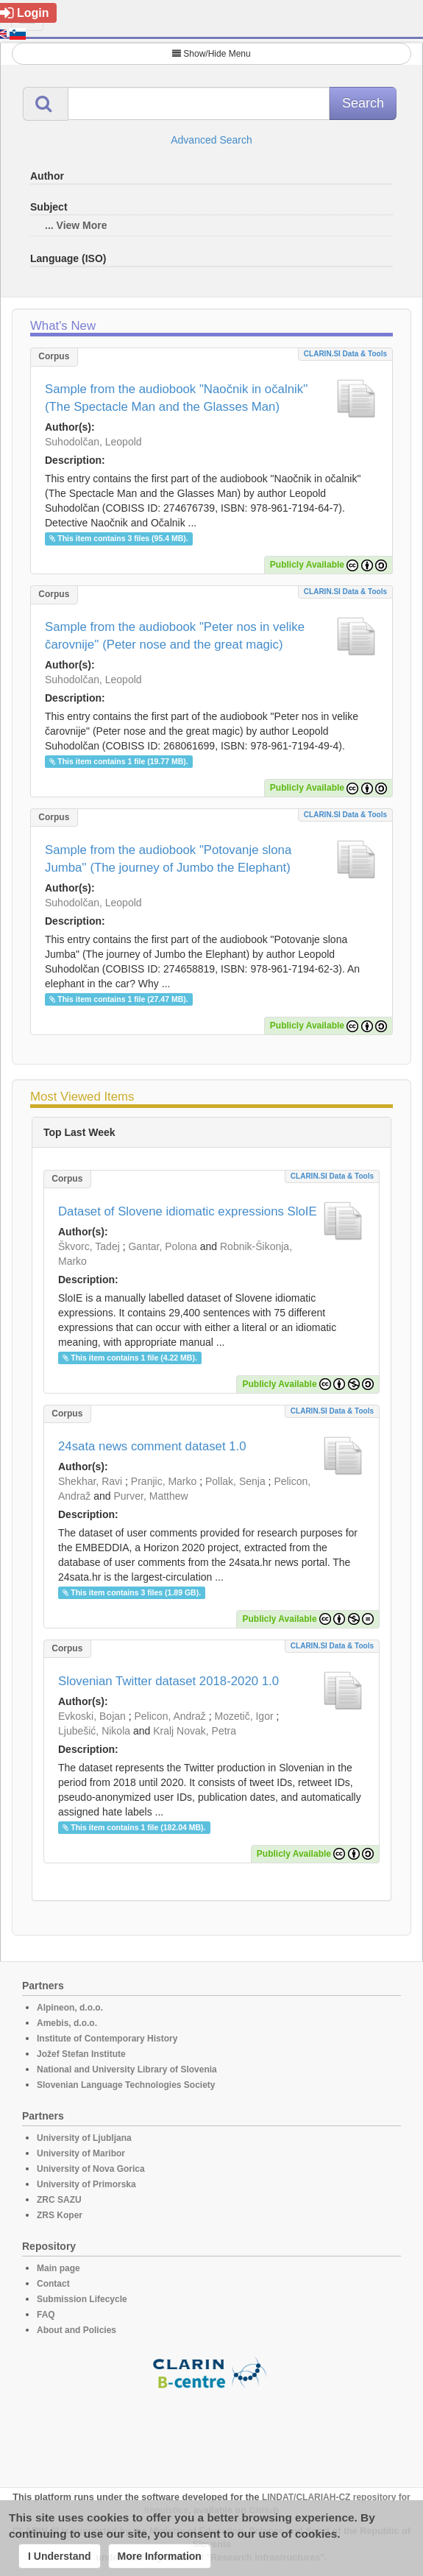 The image size is (423, 2576). I want to click on Contact, so click(53, 2284).